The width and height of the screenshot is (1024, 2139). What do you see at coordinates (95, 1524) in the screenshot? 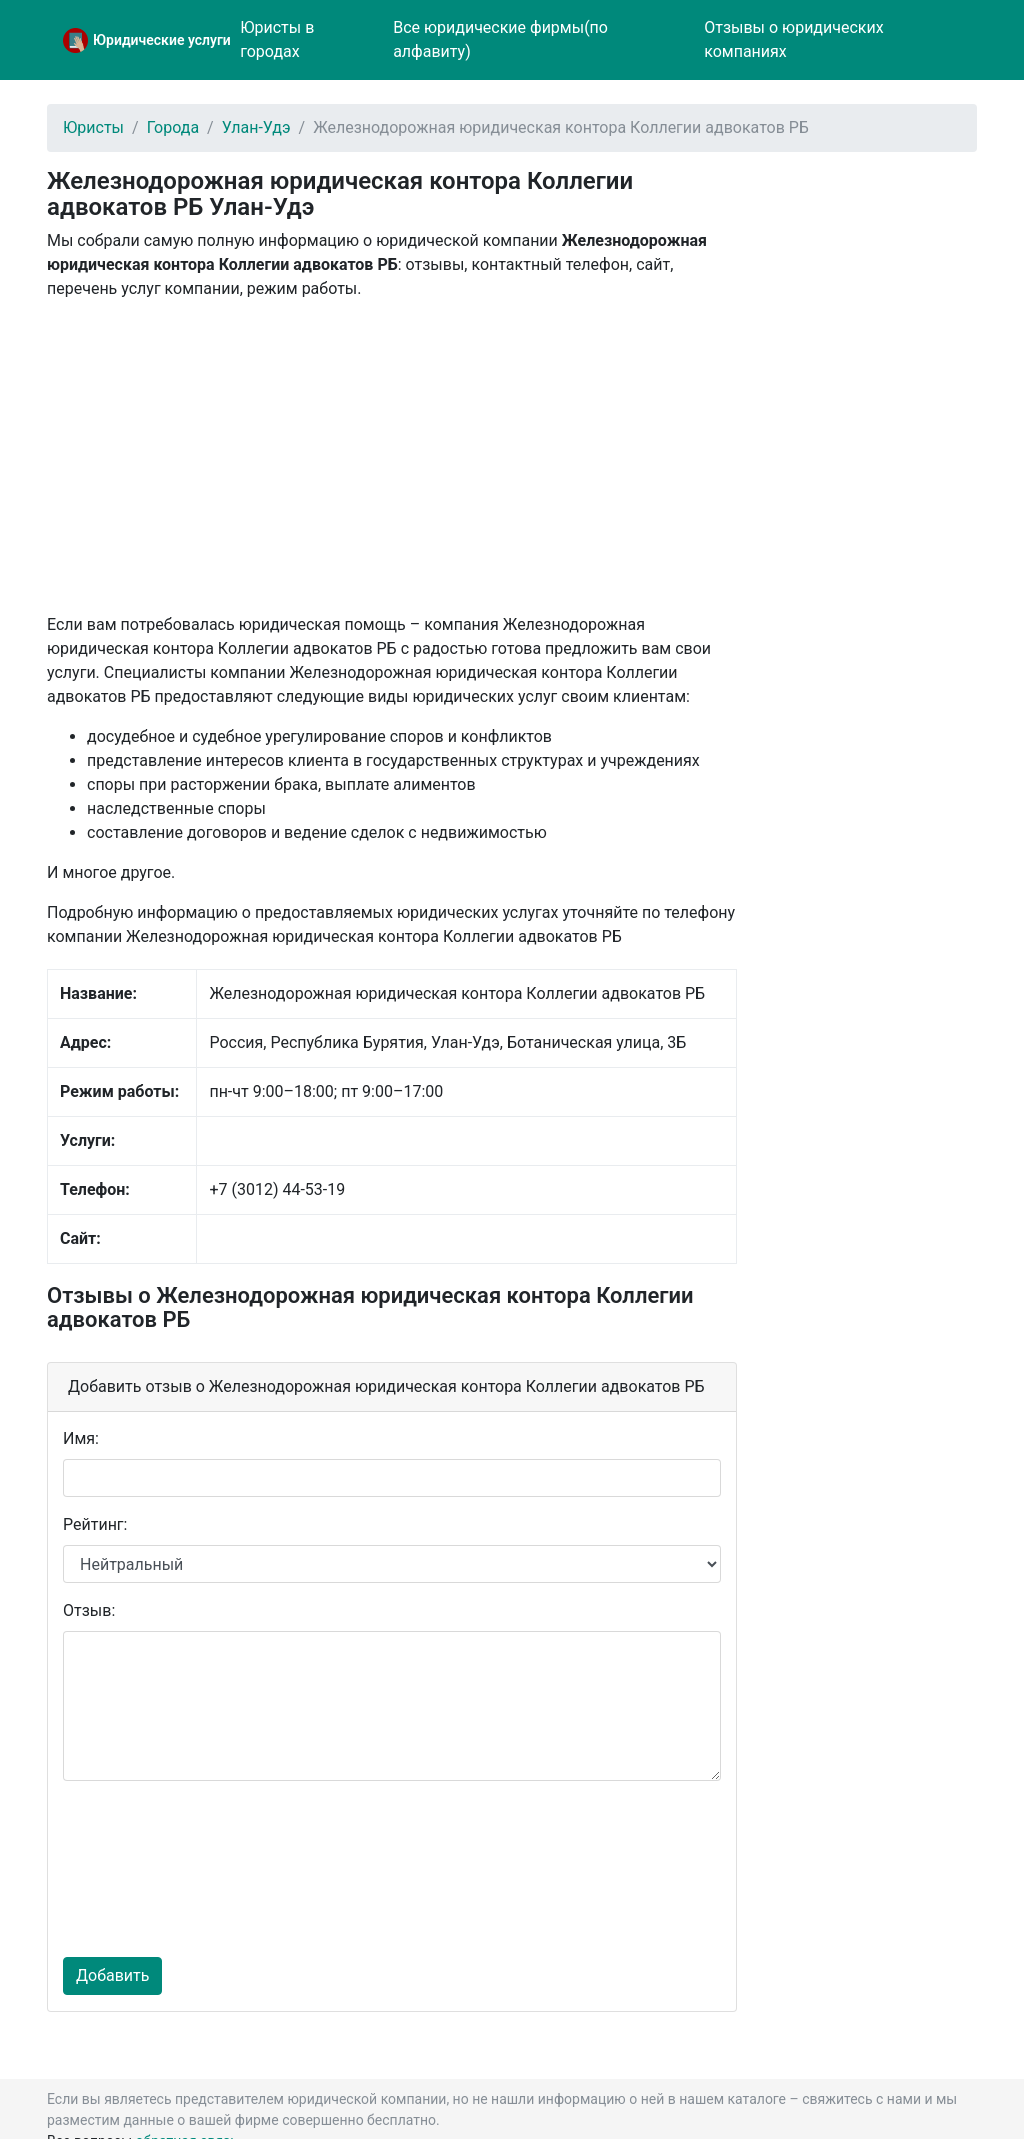
I see `Рейтинг:` at bounding box center [95, 1524].